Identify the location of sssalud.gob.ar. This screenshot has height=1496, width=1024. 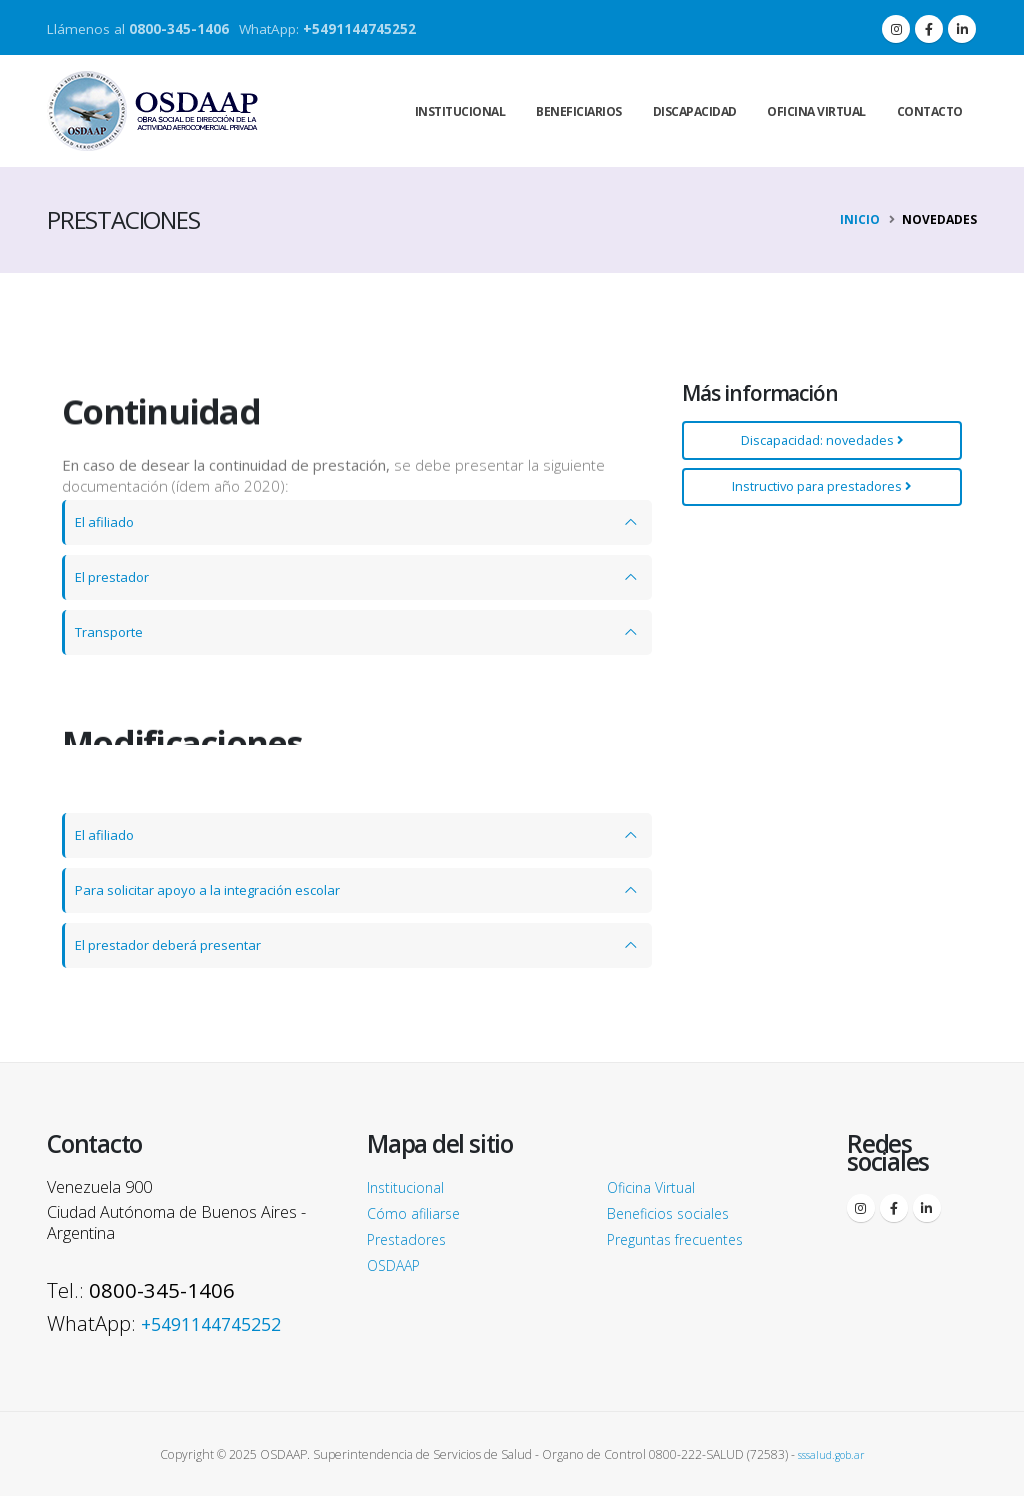
(831, 1453).